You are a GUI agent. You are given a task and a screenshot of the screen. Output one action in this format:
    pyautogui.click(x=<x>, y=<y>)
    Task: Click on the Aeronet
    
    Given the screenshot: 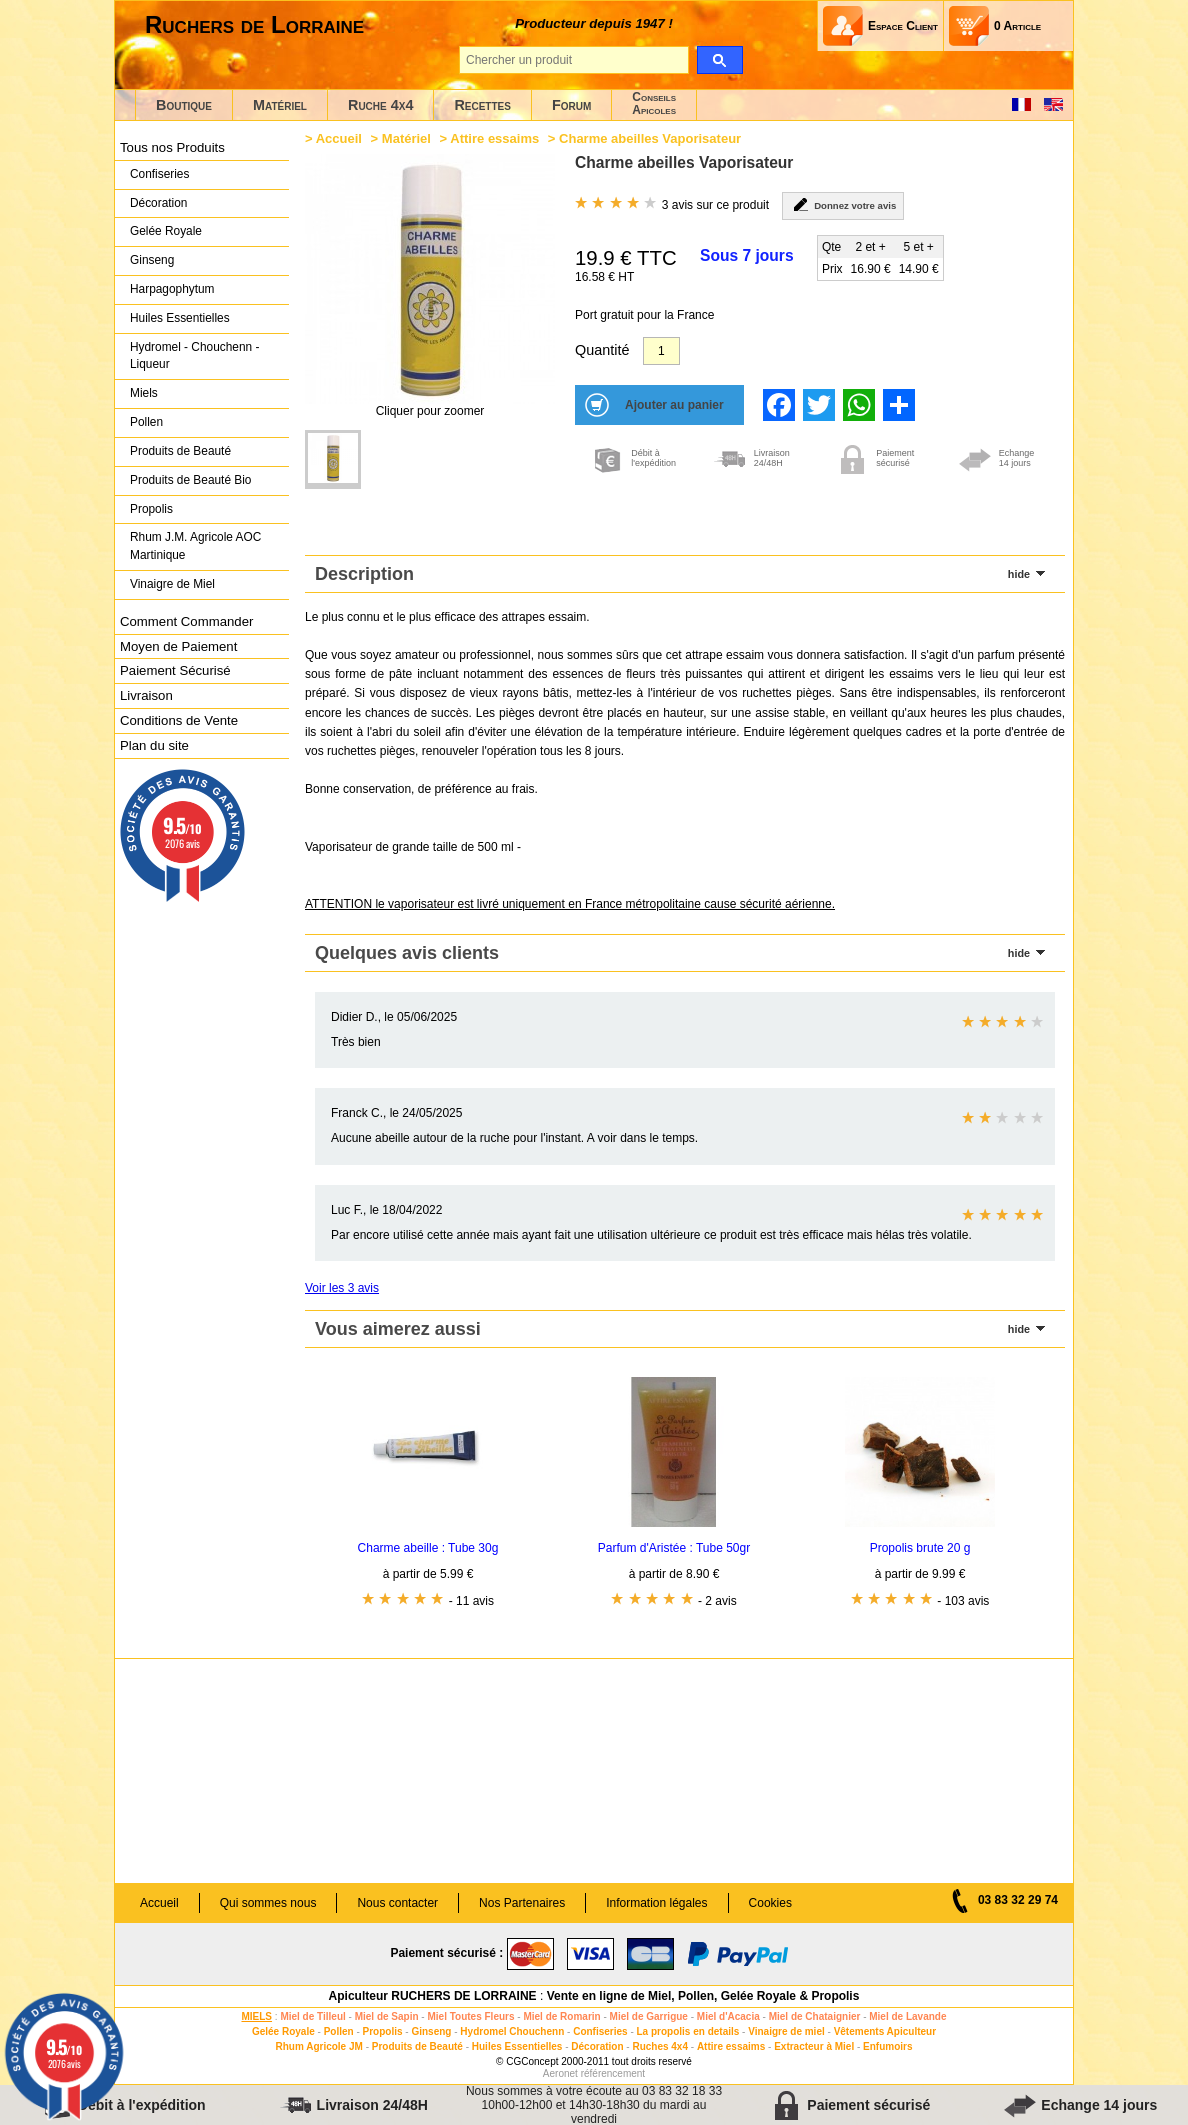 What is the action you would take?
    pyautogui.click(x=560, y=2073)
    